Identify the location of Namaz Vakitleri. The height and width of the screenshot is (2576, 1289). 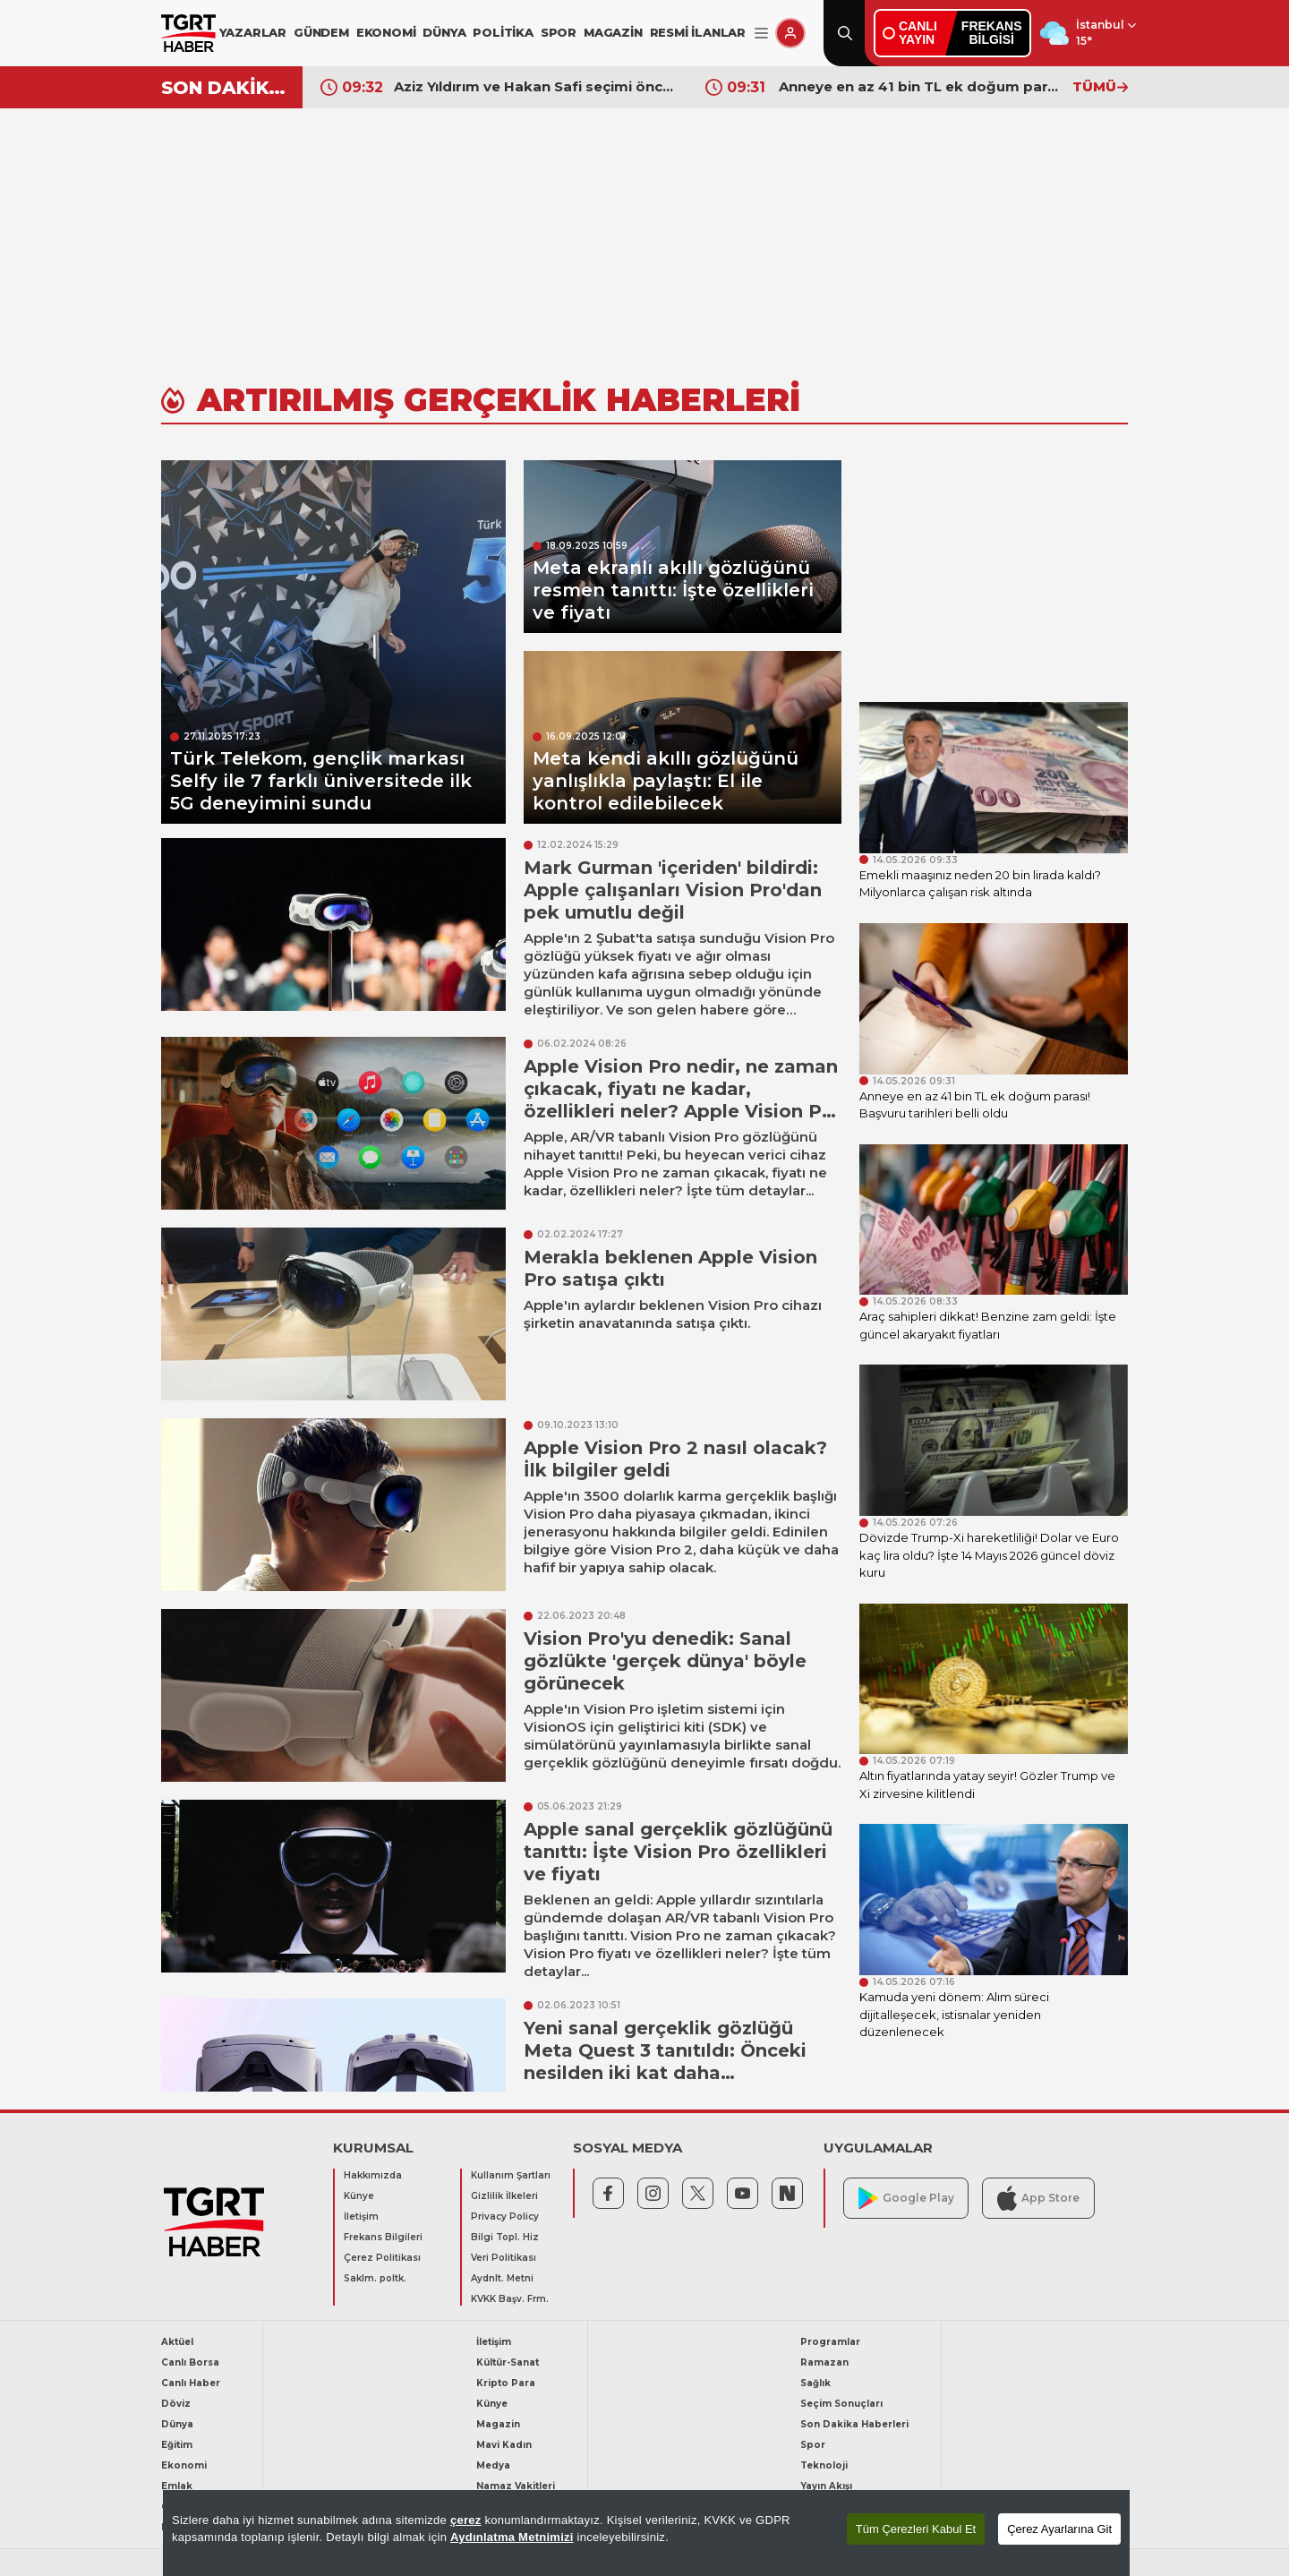
(515, 2486).